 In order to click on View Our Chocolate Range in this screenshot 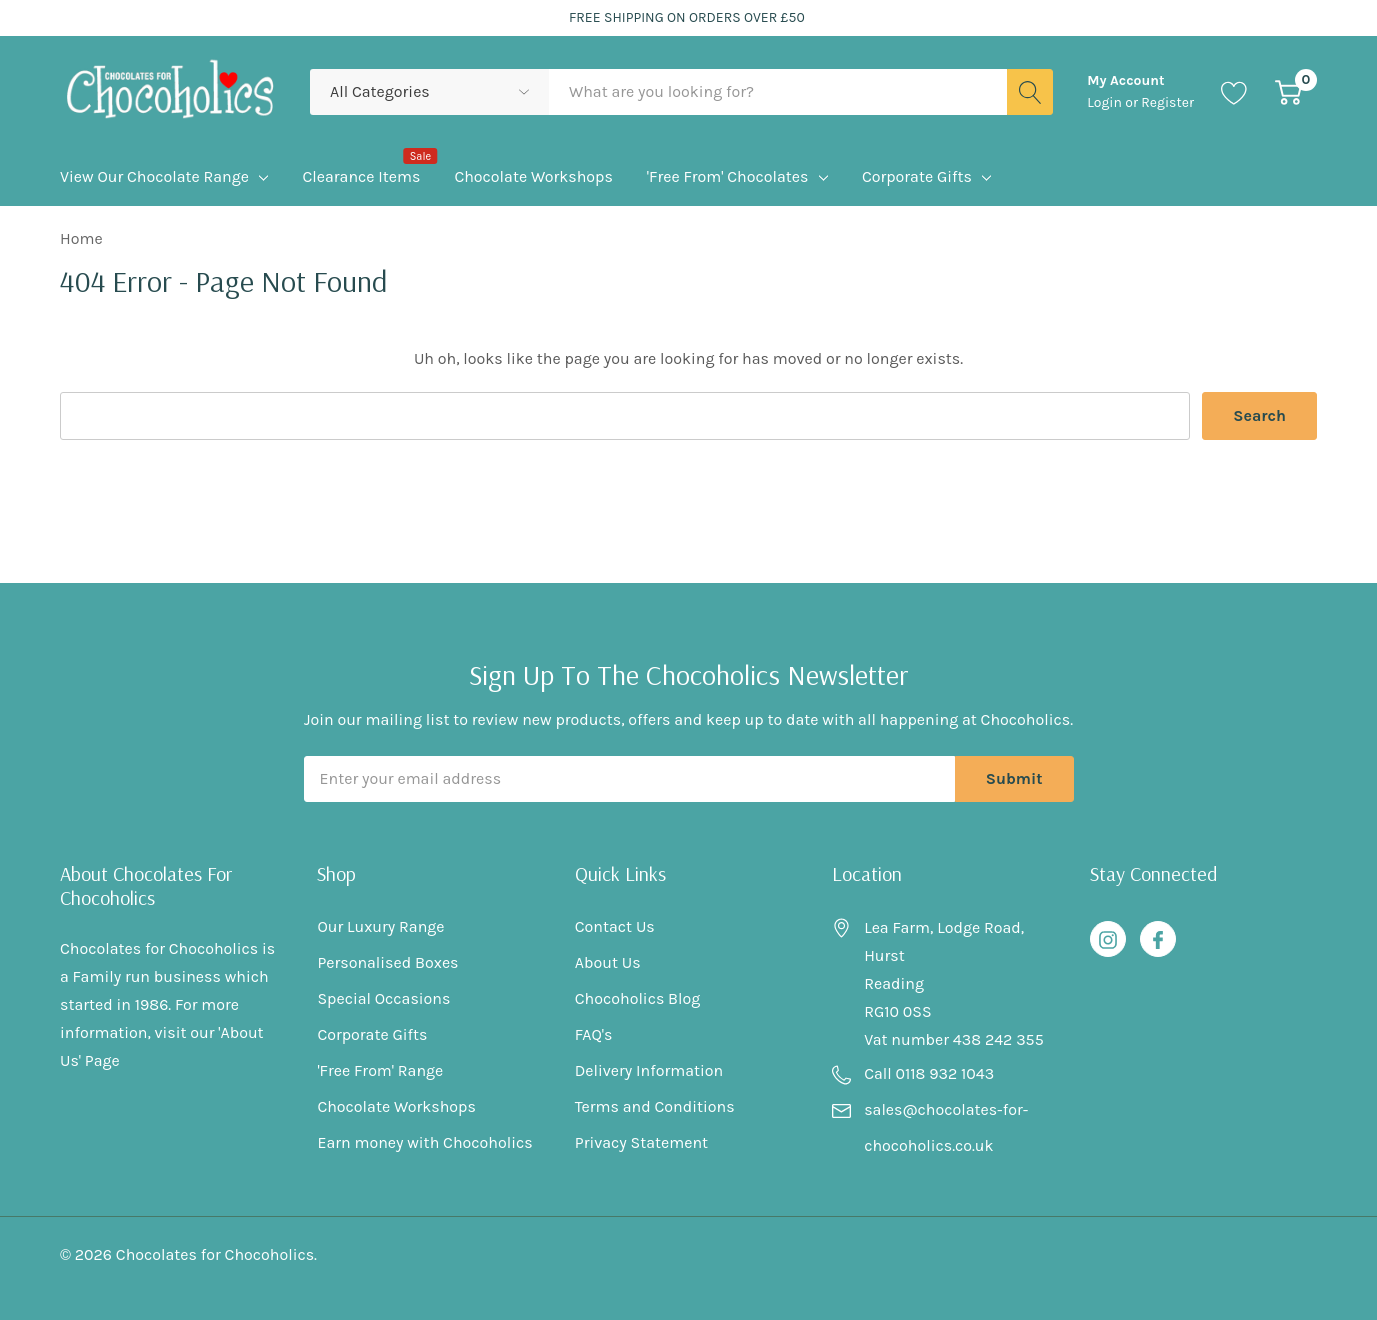, I will do `click(154, 176)`.